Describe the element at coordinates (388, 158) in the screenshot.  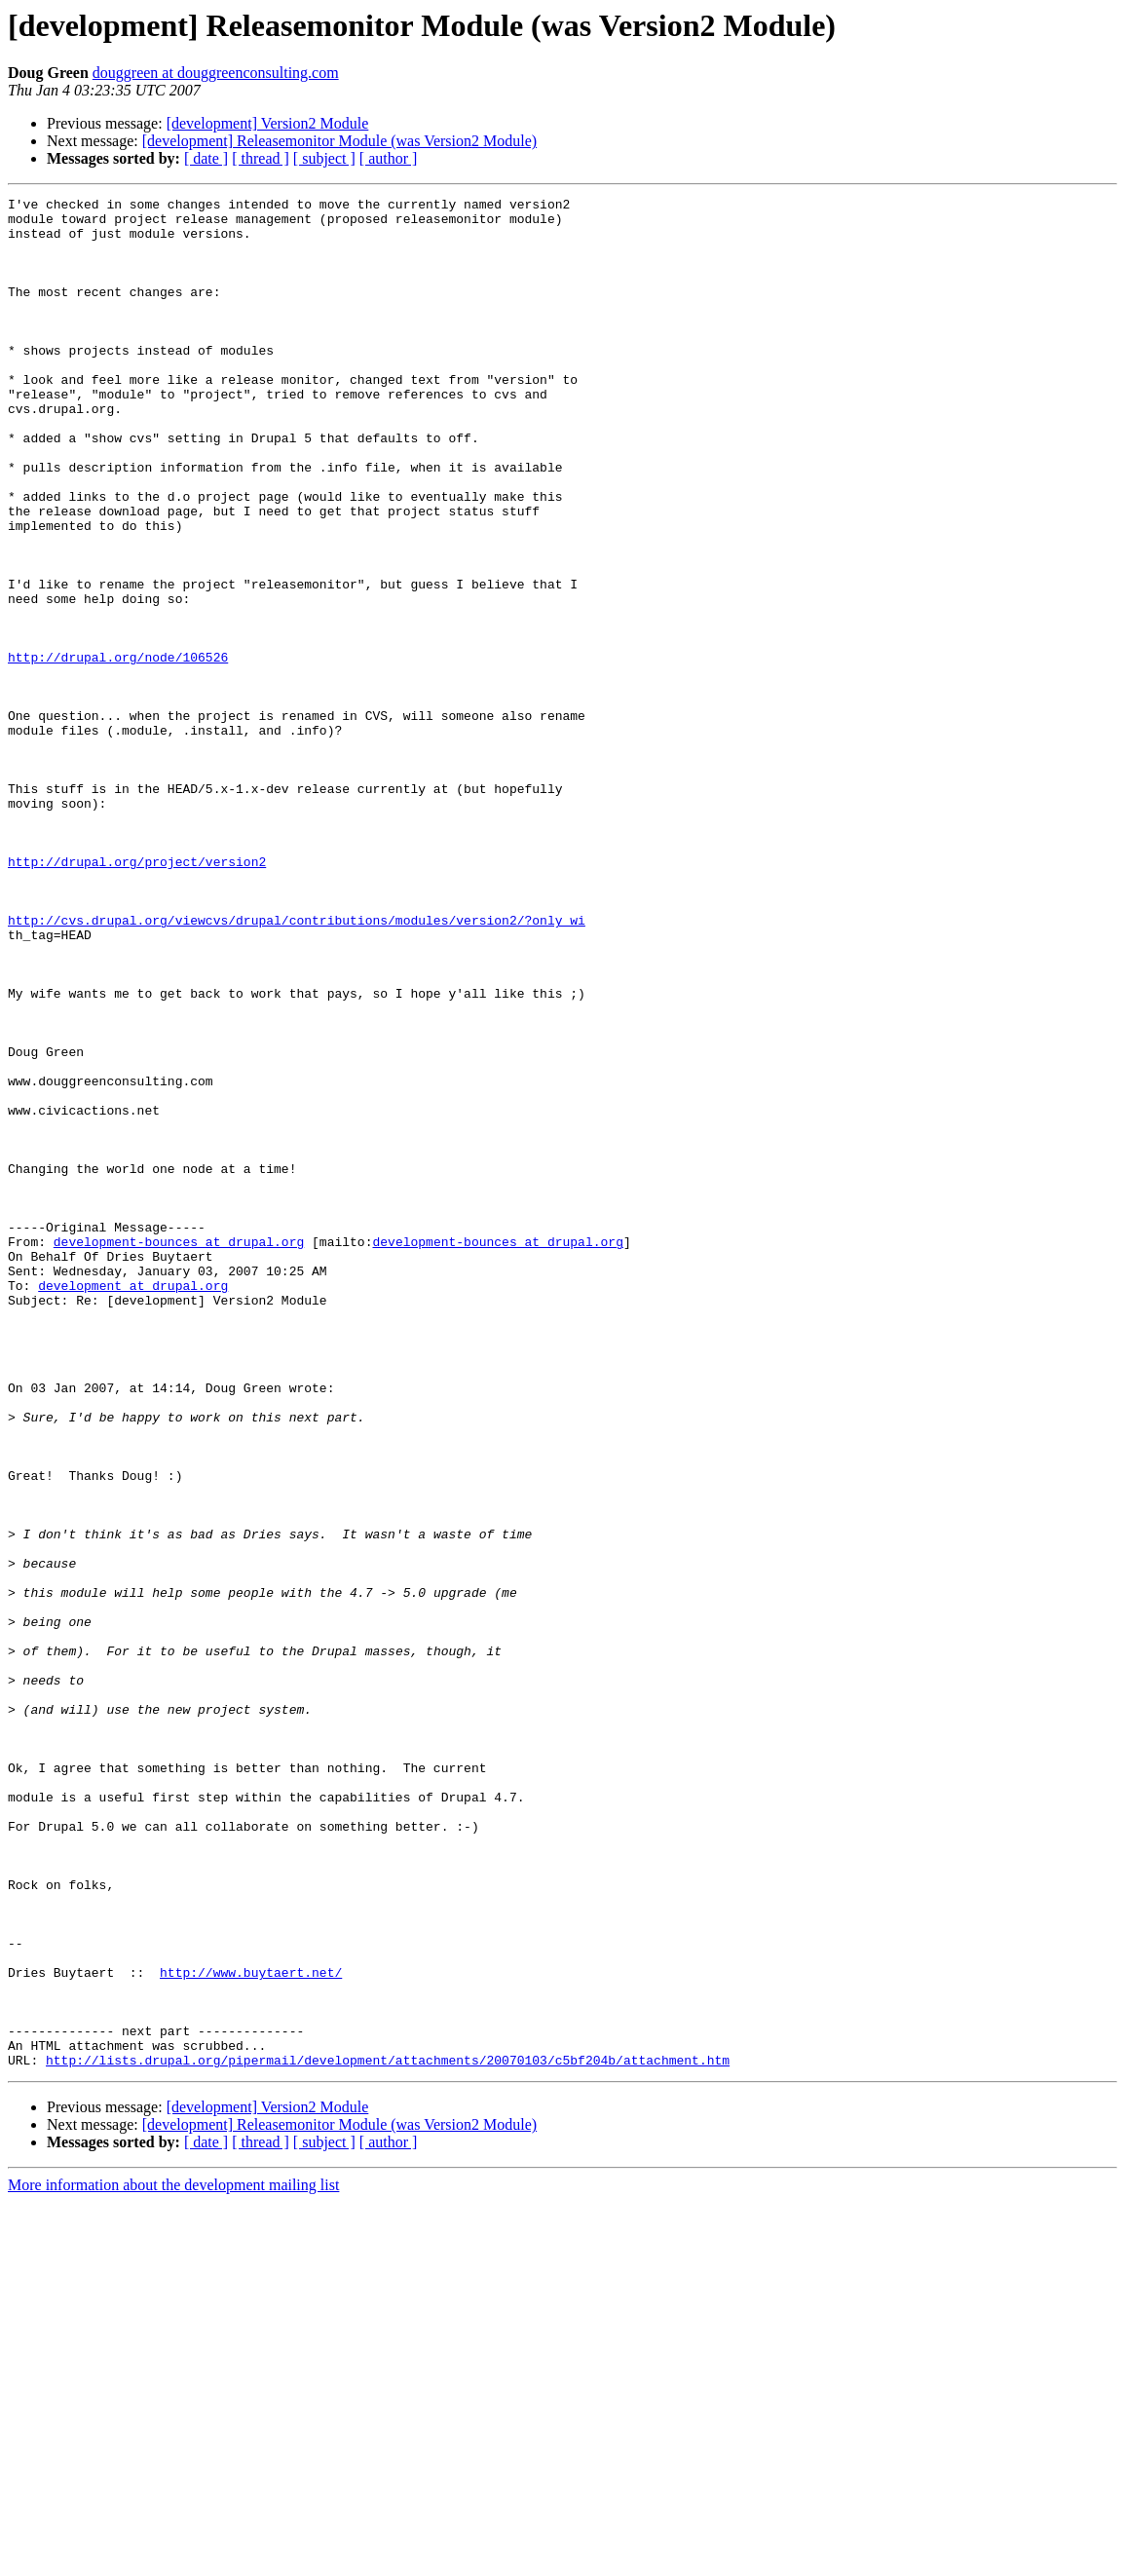
I see `[ author ]` at that location.